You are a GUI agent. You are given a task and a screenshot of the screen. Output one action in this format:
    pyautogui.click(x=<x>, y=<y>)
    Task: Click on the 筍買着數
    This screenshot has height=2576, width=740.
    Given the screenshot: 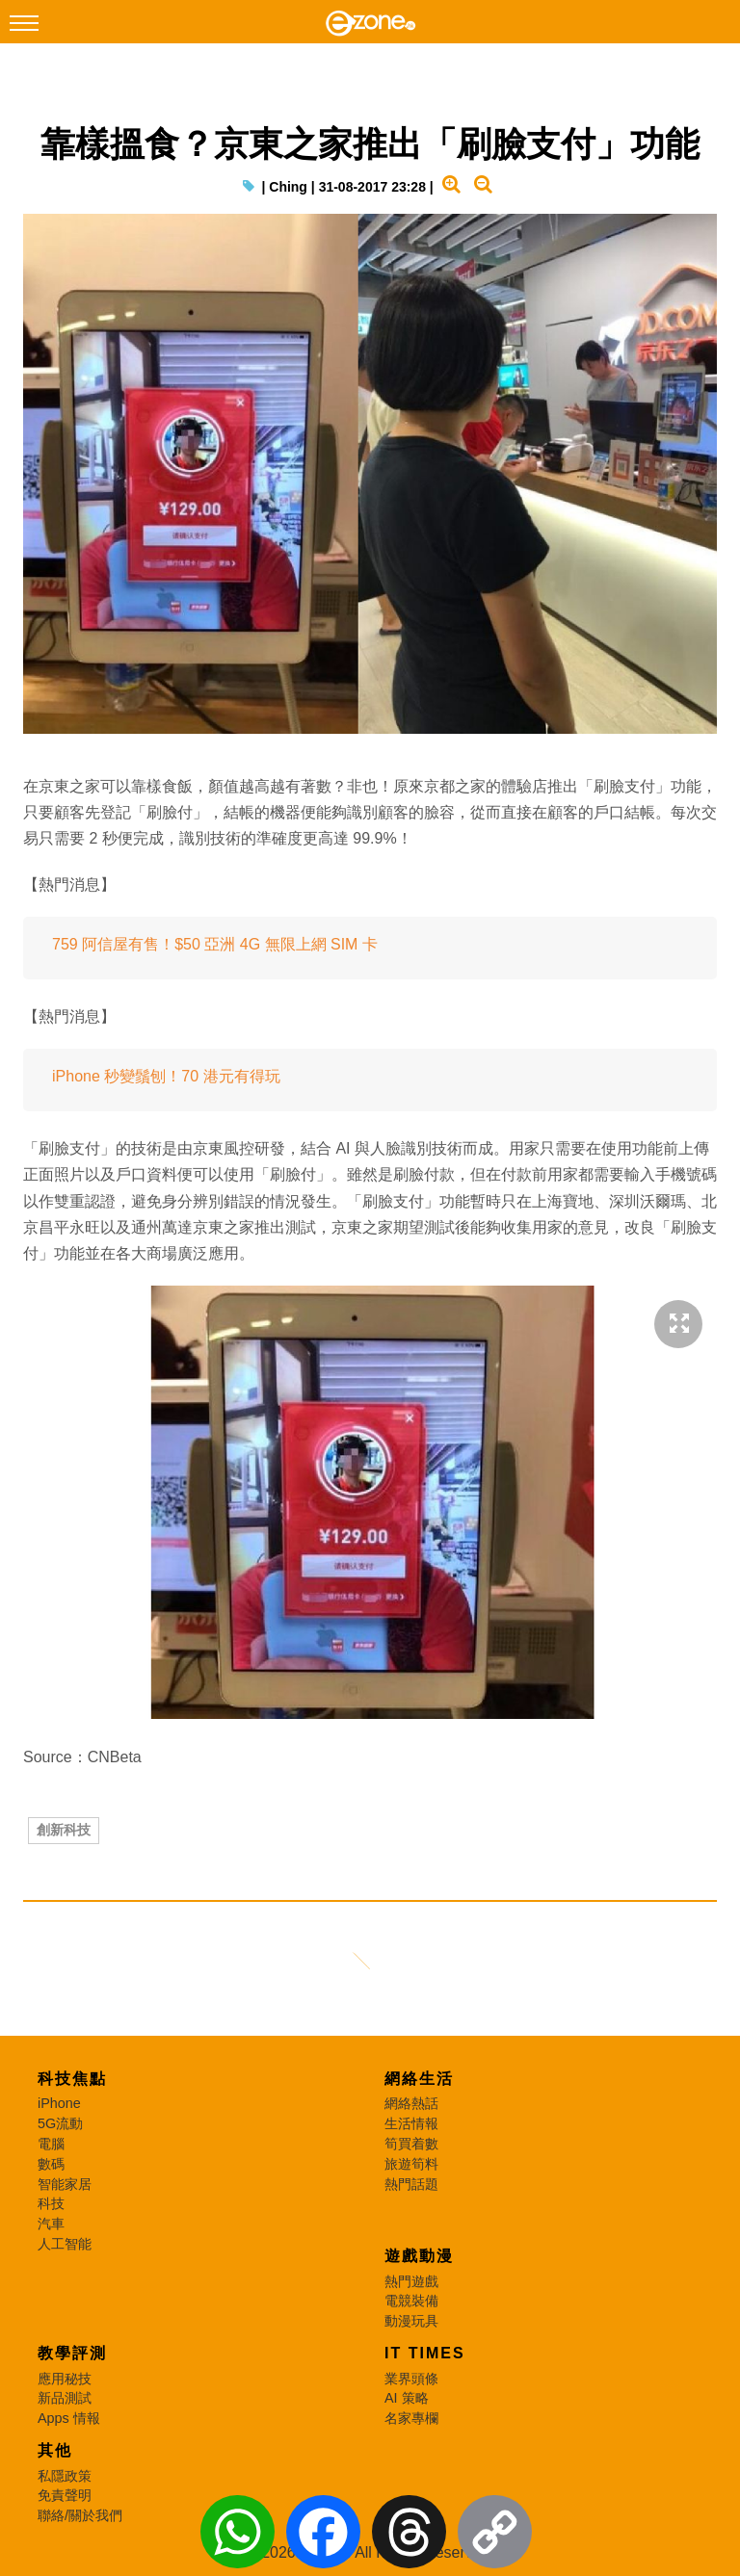 What is the action you would take?
    pyautogui.click(x=411, y=2143)
    